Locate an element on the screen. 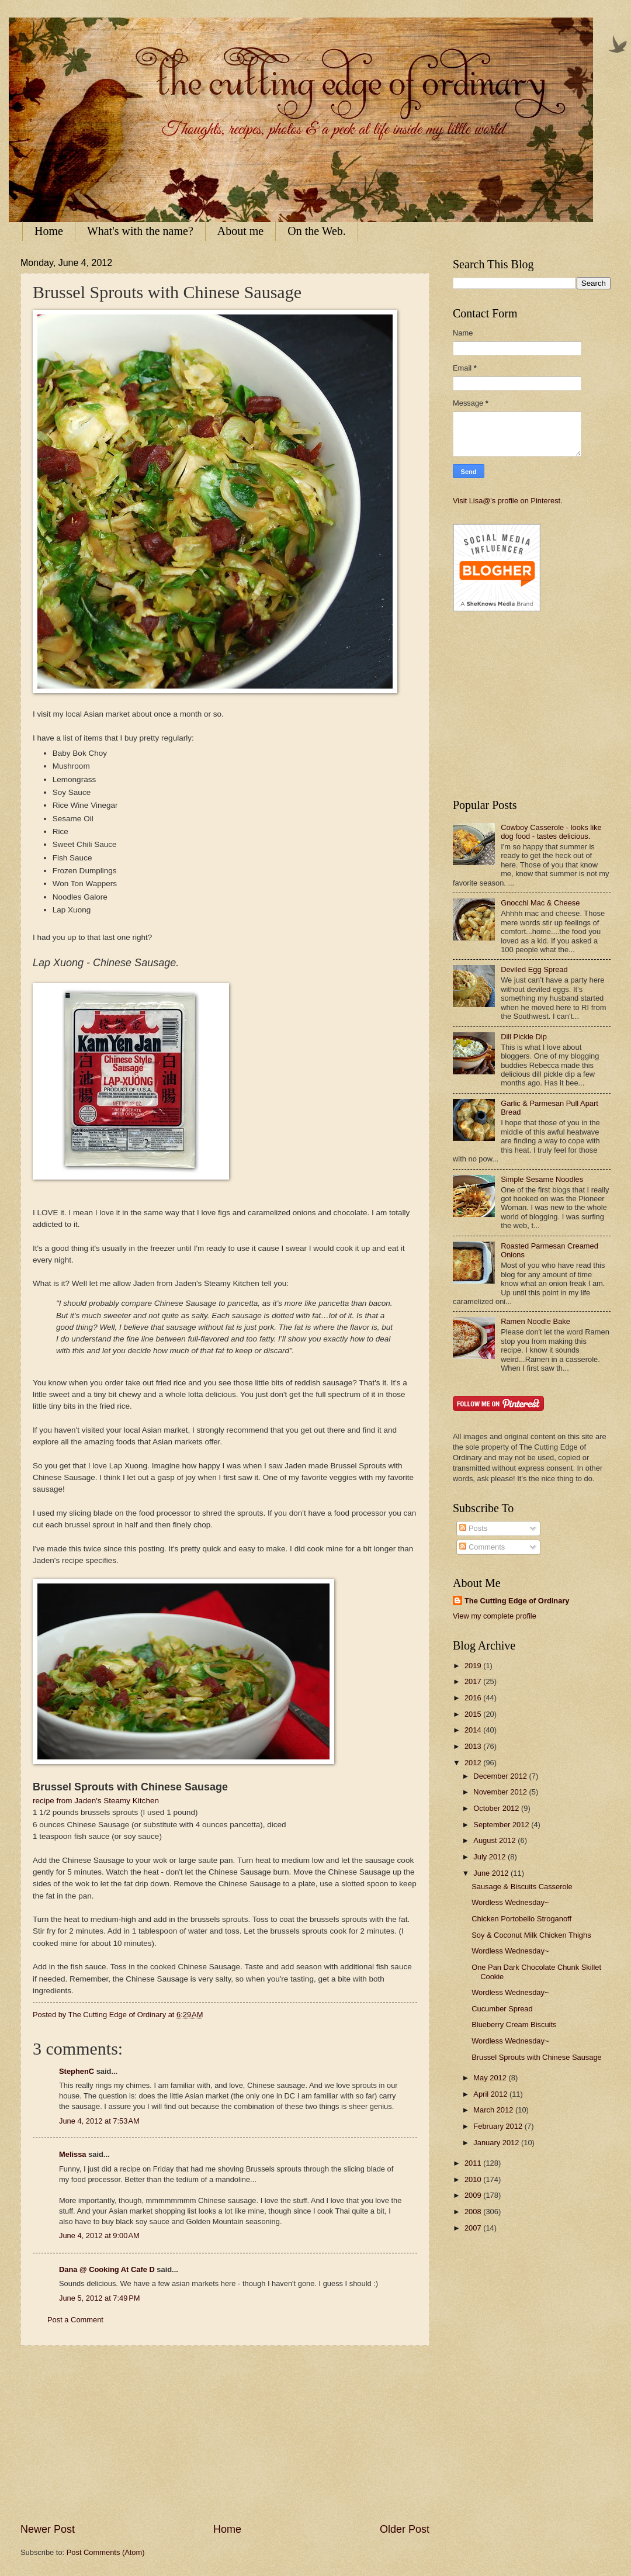 The image size is (631, 2576). 2011 is located at coordinates (473, 2163).